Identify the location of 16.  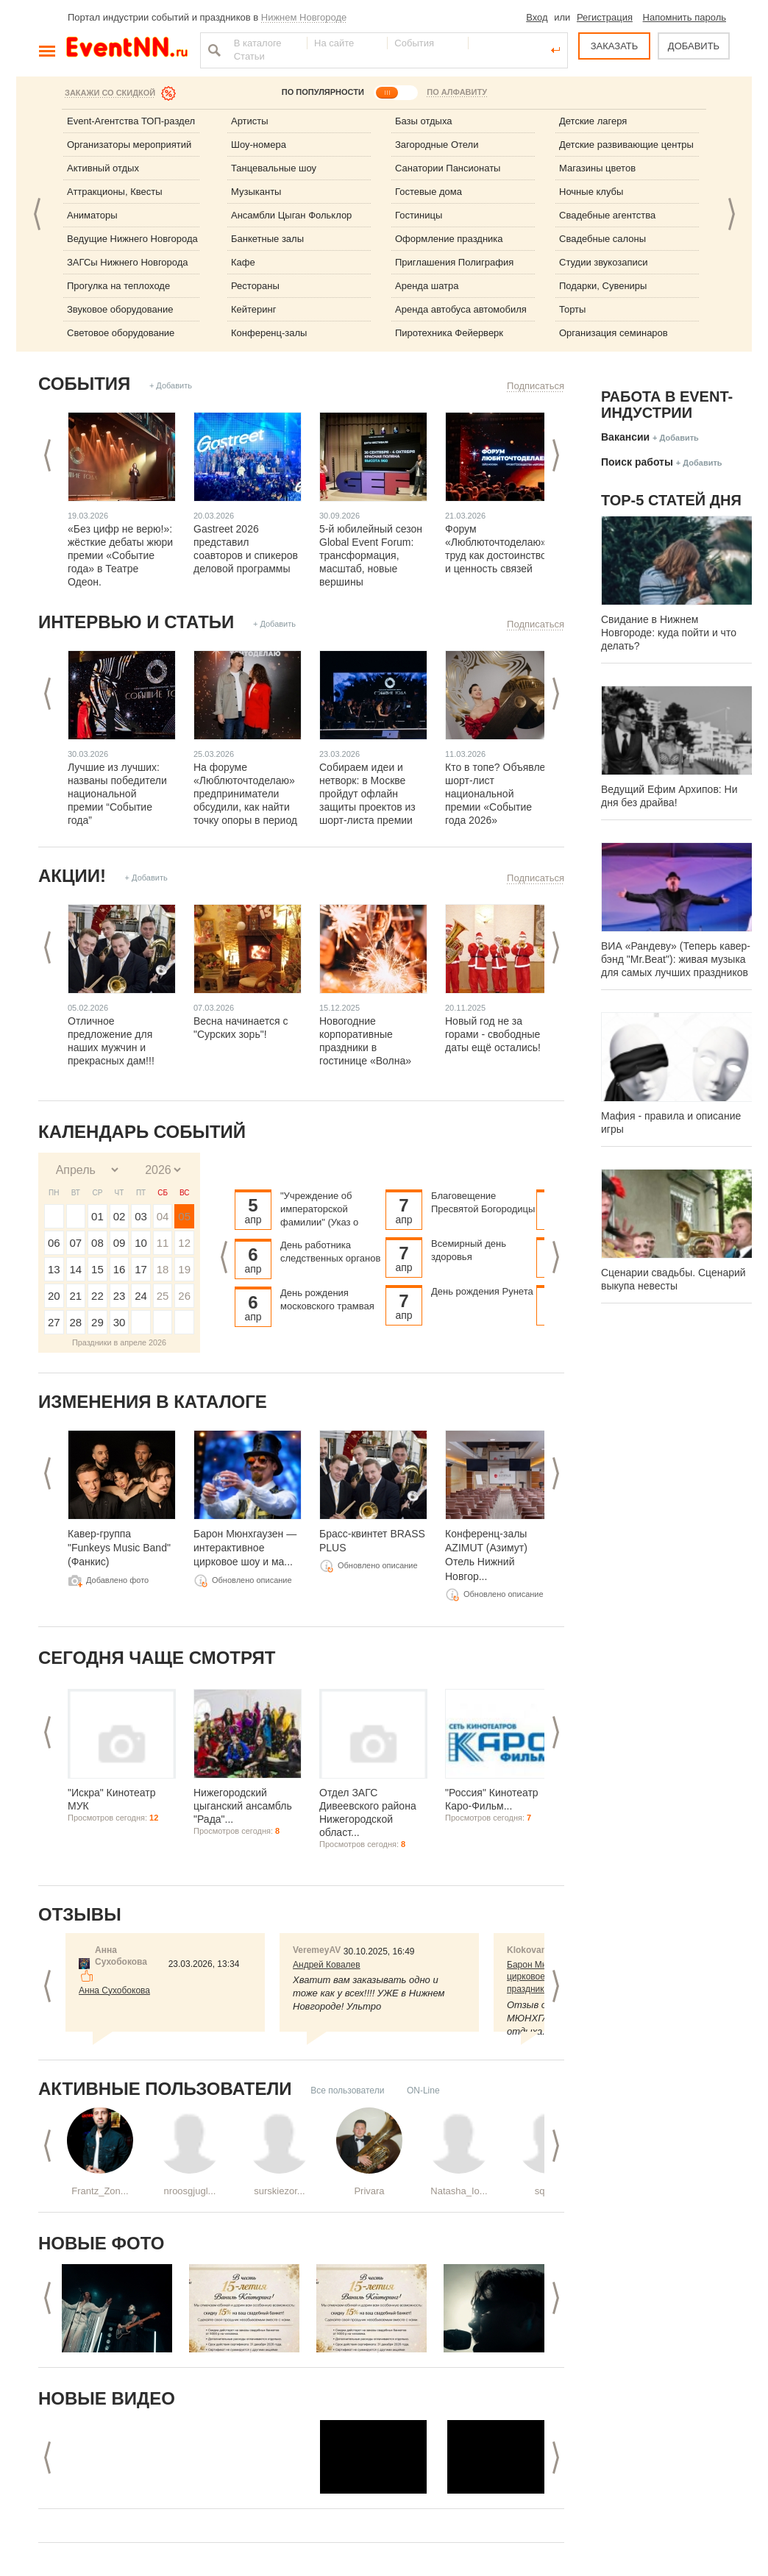
(119, 1269).